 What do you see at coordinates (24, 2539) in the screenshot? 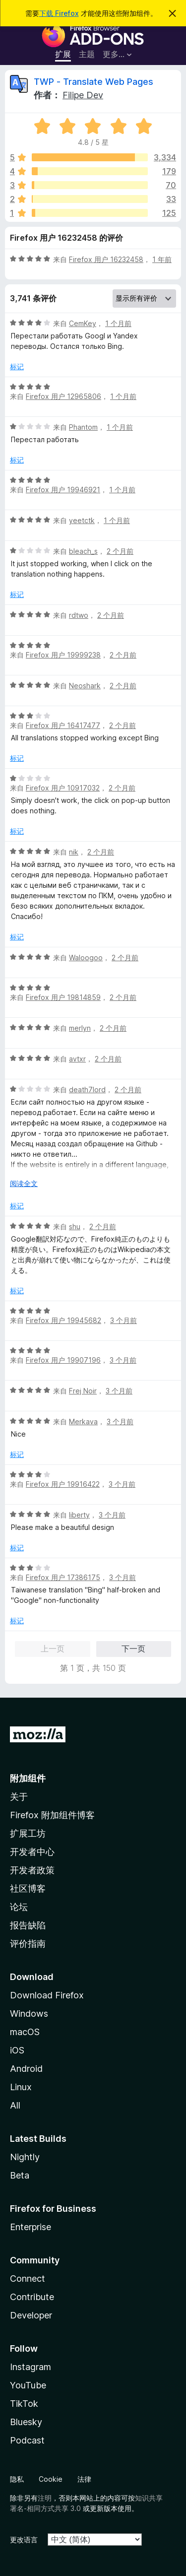
I see `更改语言` at bounding box center [24, 2539].